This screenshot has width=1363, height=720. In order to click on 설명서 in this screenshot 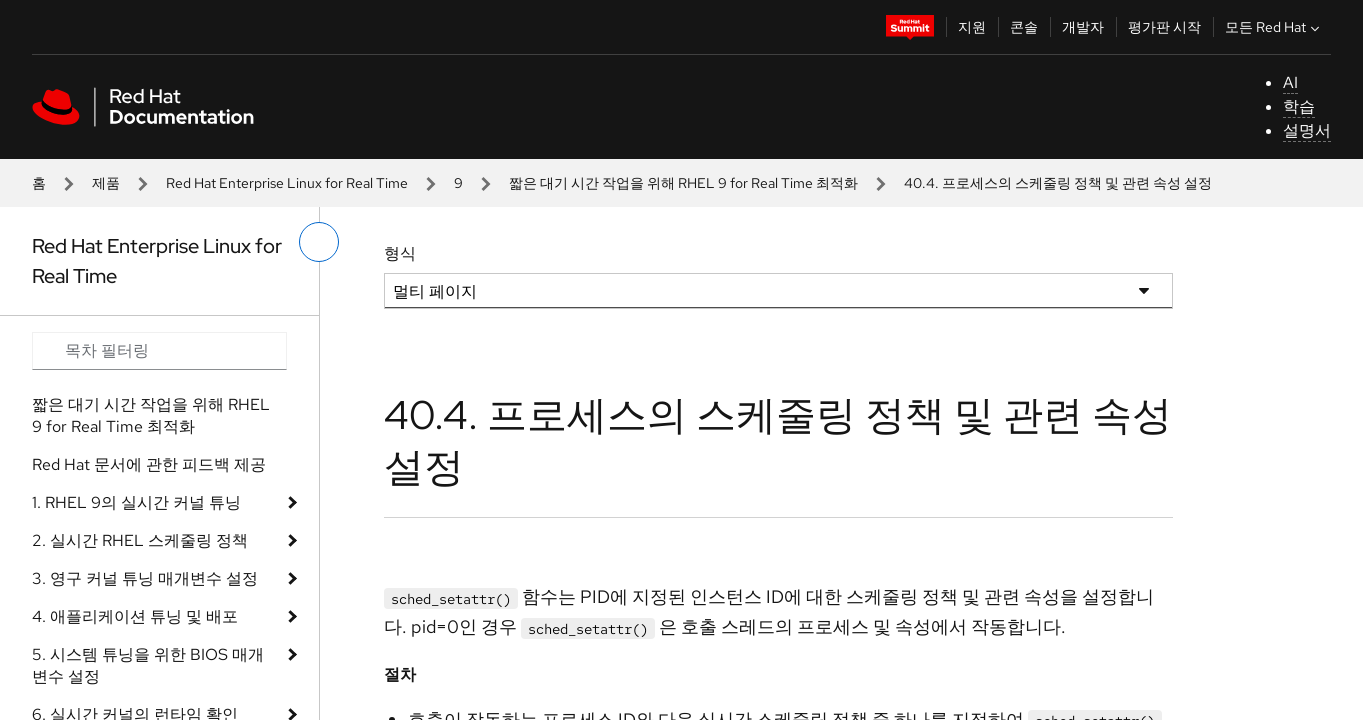, I will do `click(1307, 130)`.